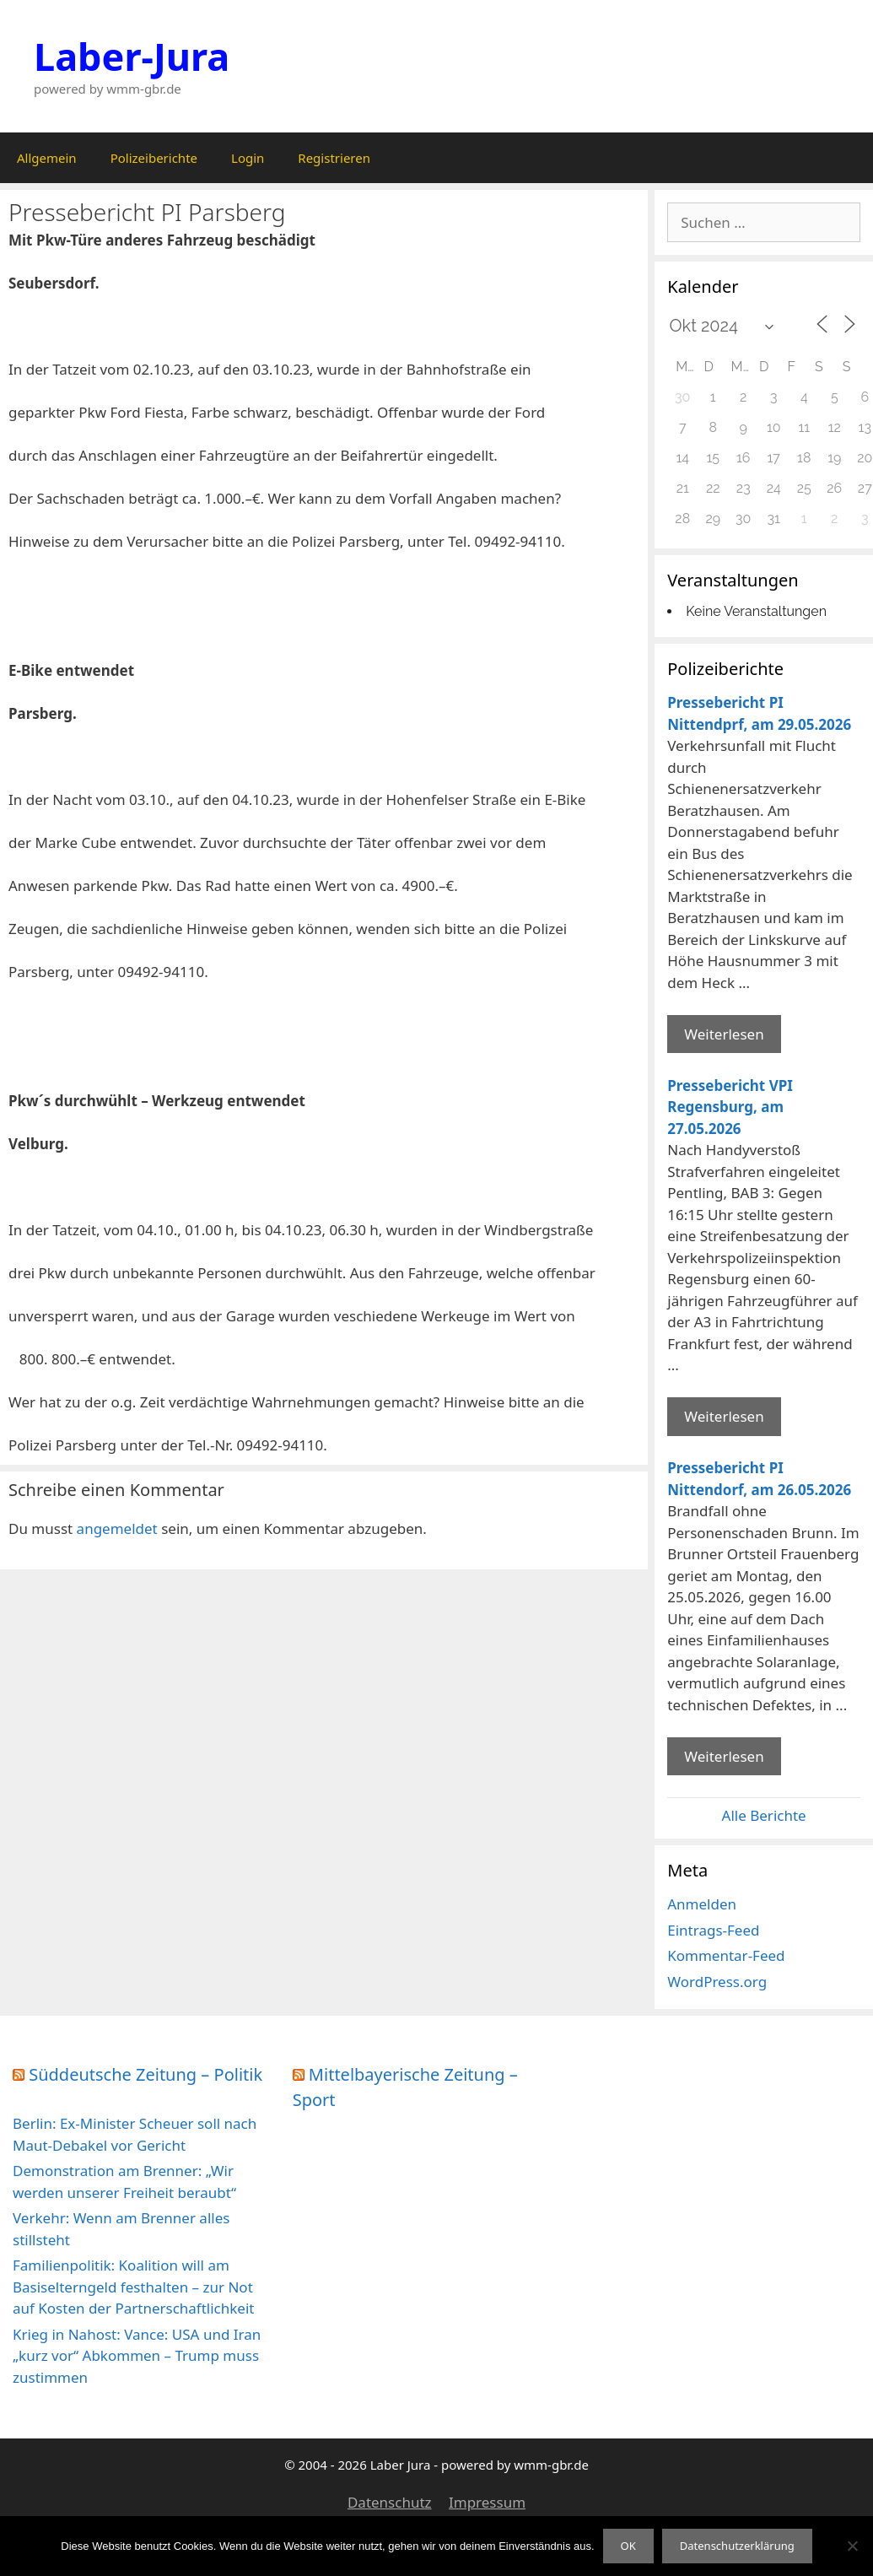  I want to click on Allgemein, so click(47, 157).